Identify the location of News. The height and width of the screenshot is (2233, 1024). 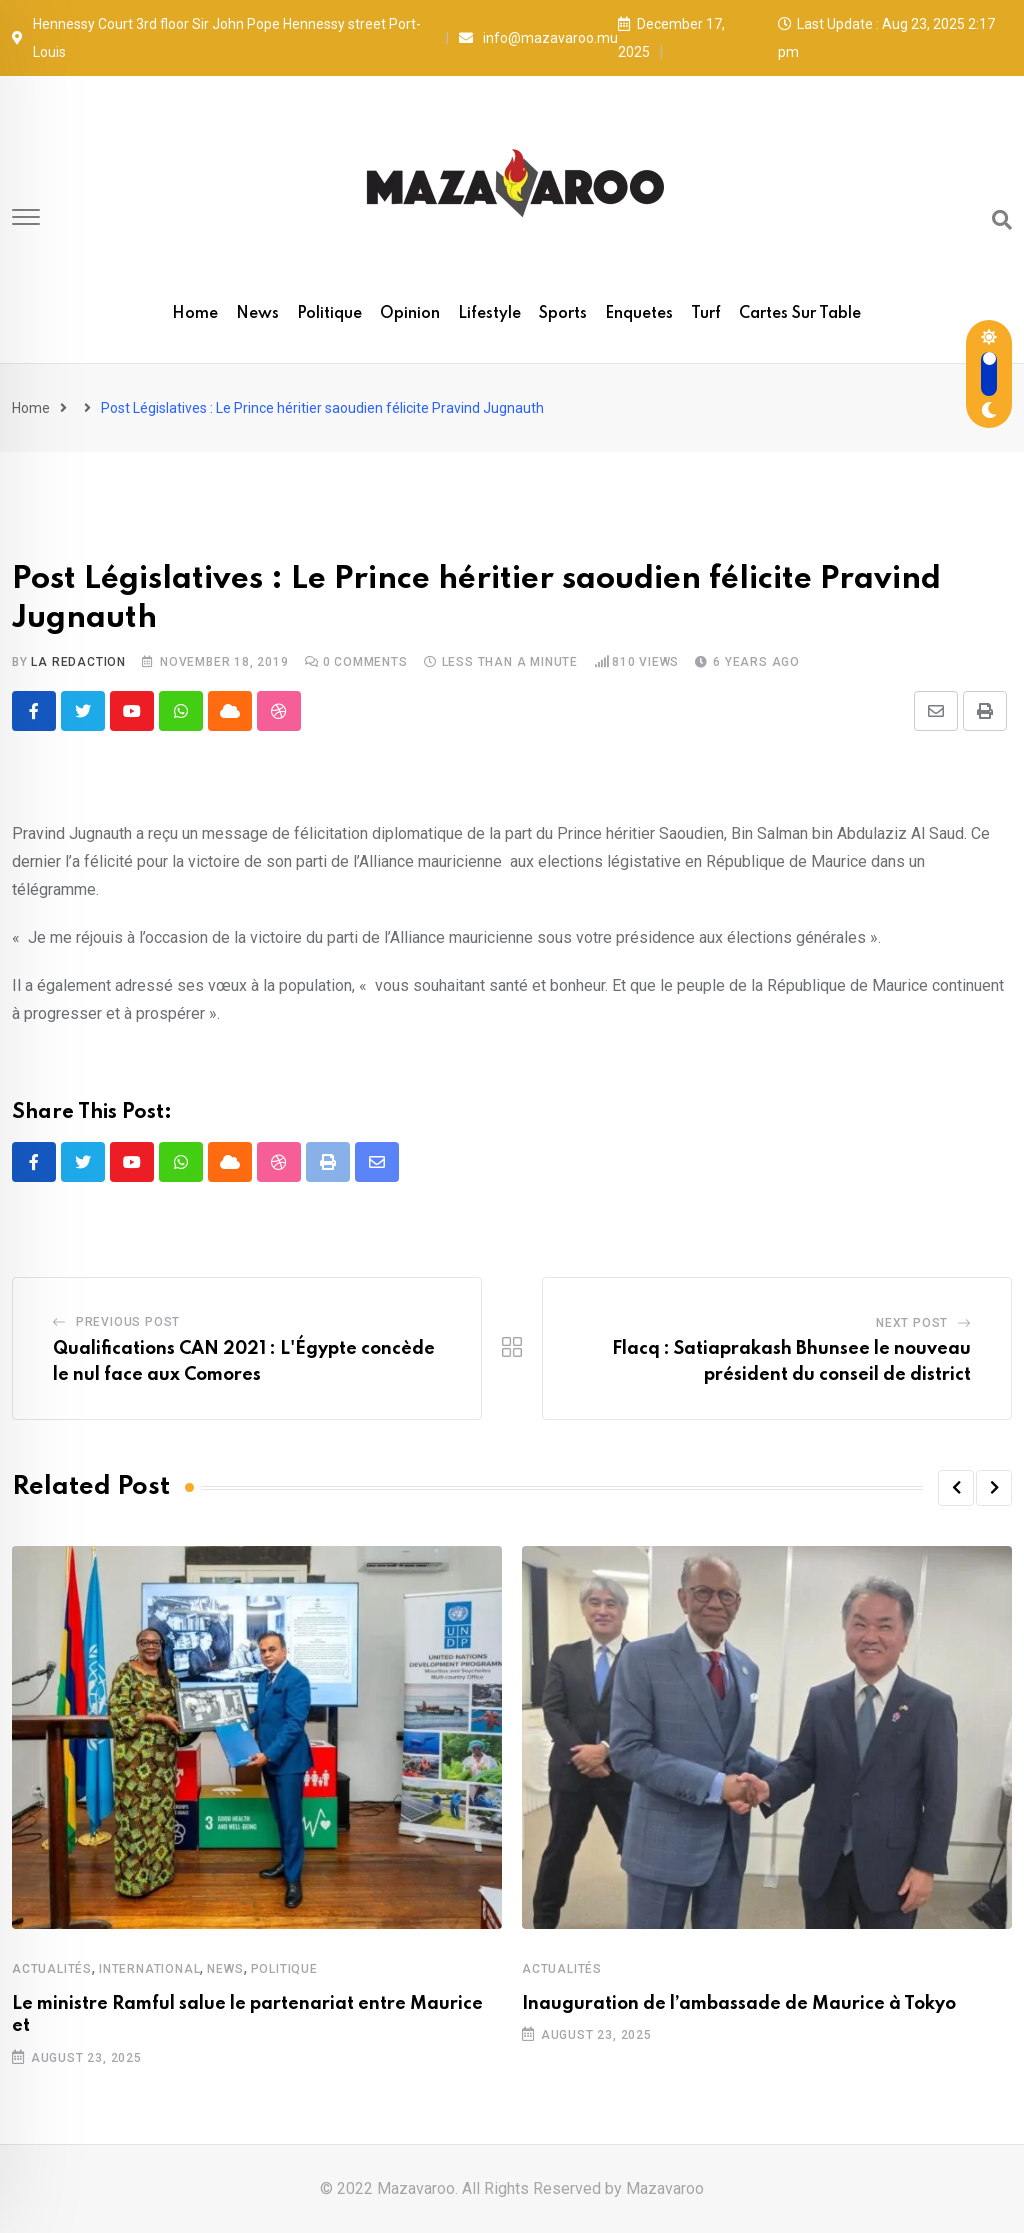
(257, 314).